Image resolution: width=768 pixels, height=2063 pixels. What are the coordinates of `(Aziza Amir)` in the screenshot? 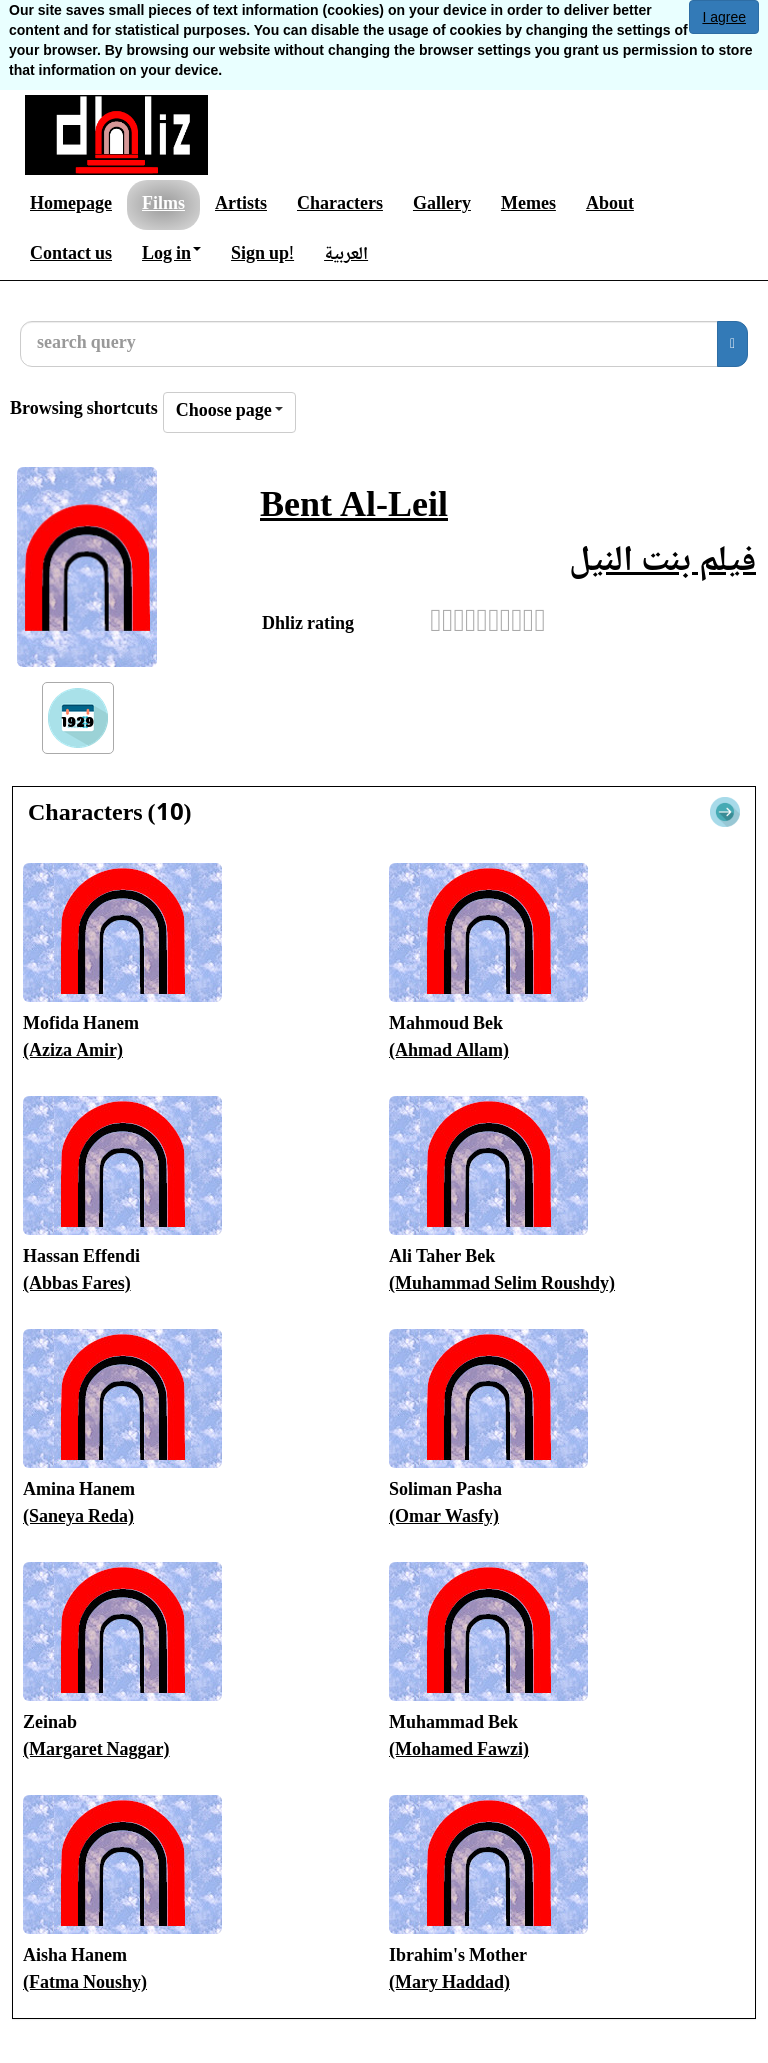 It's located at (73, 1052).